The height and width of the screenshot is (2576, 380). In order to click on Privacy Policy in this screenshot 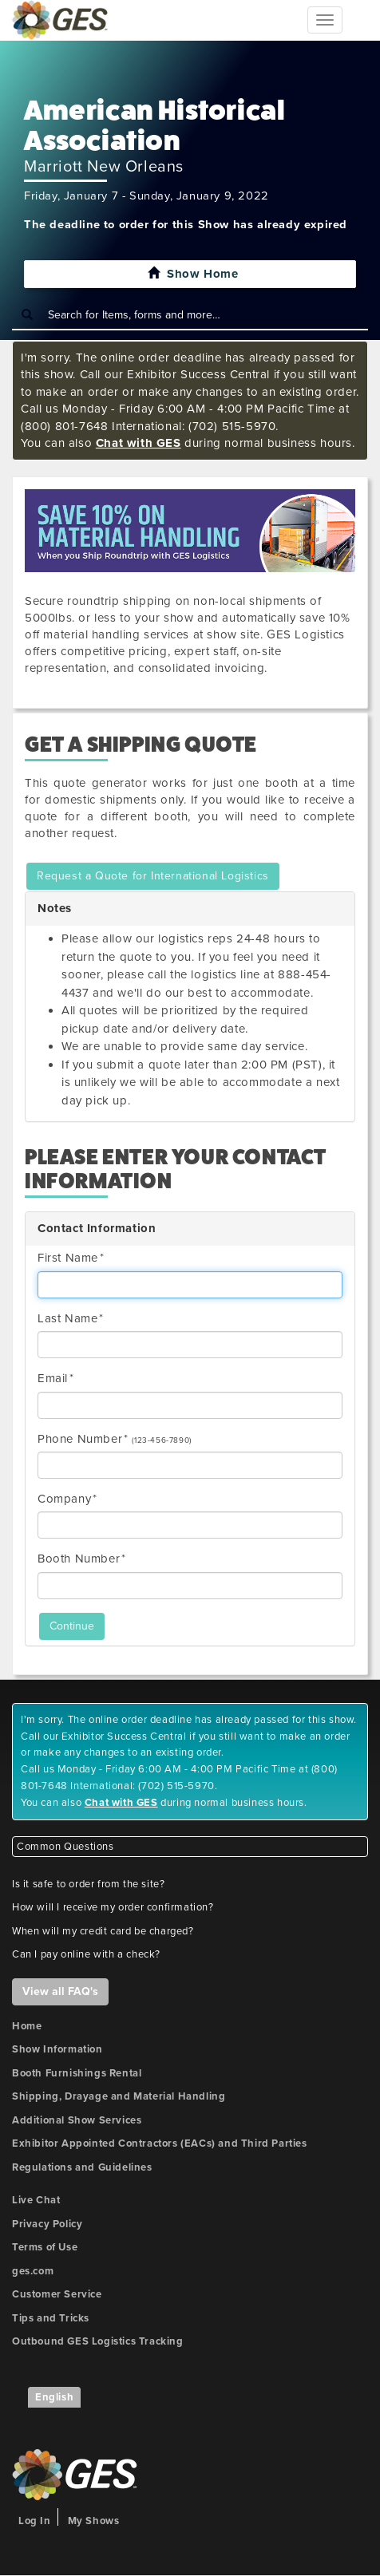, I will do `click(47, 2224)`.